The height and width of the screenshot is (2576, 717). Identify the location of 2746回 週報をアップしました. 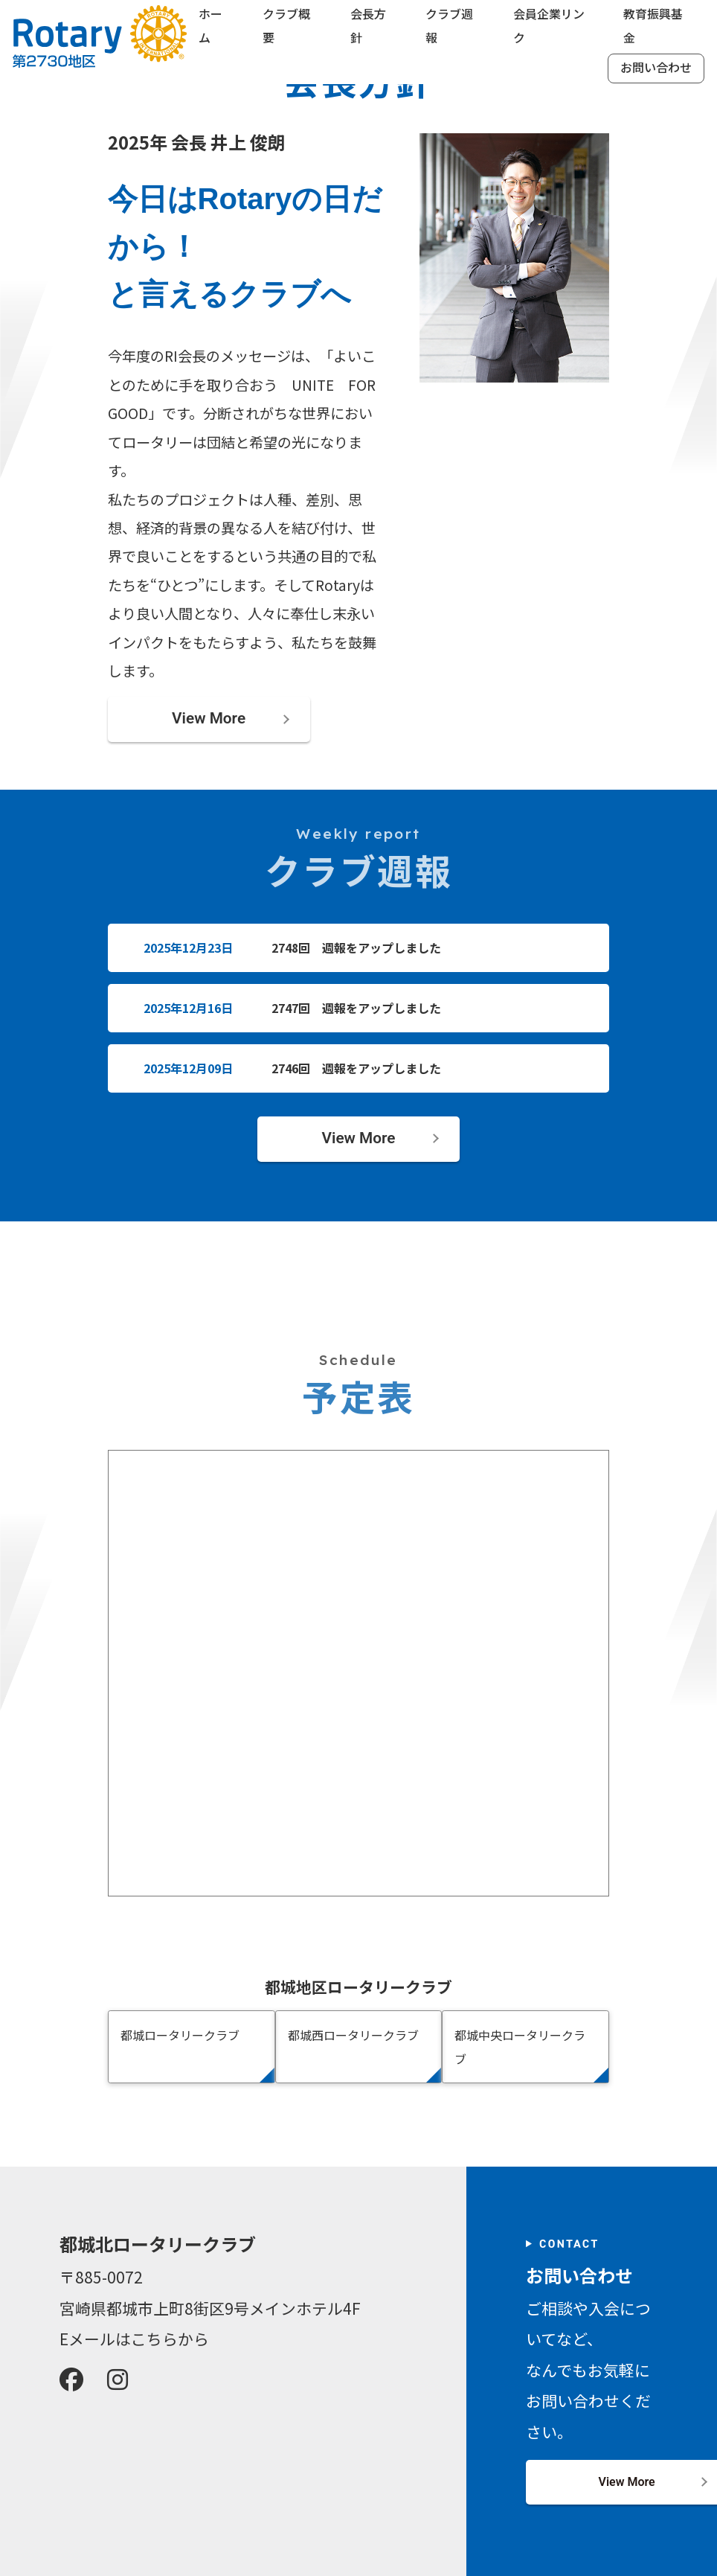
(356, 1068).